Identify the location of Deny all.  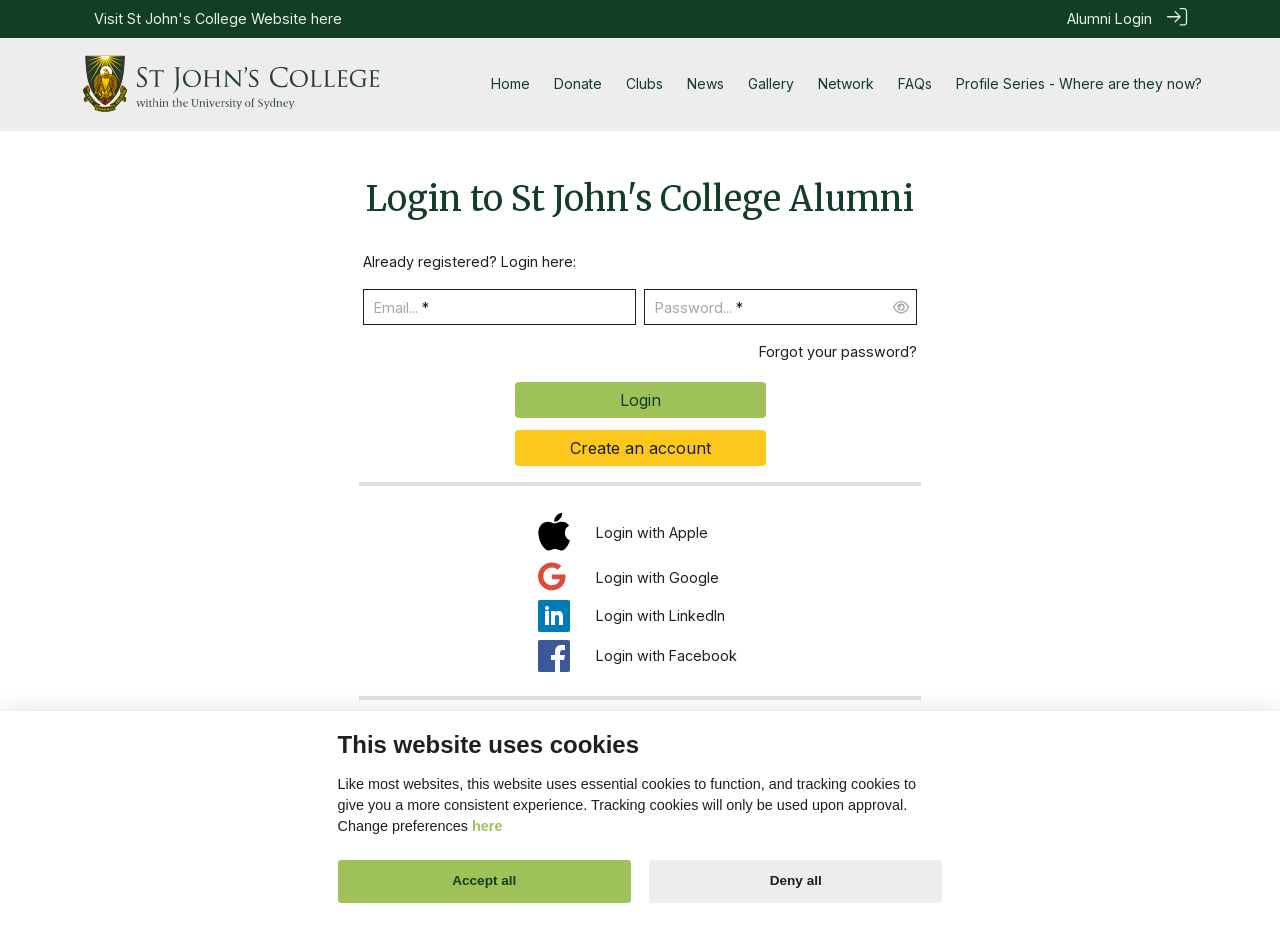
(796, 880).